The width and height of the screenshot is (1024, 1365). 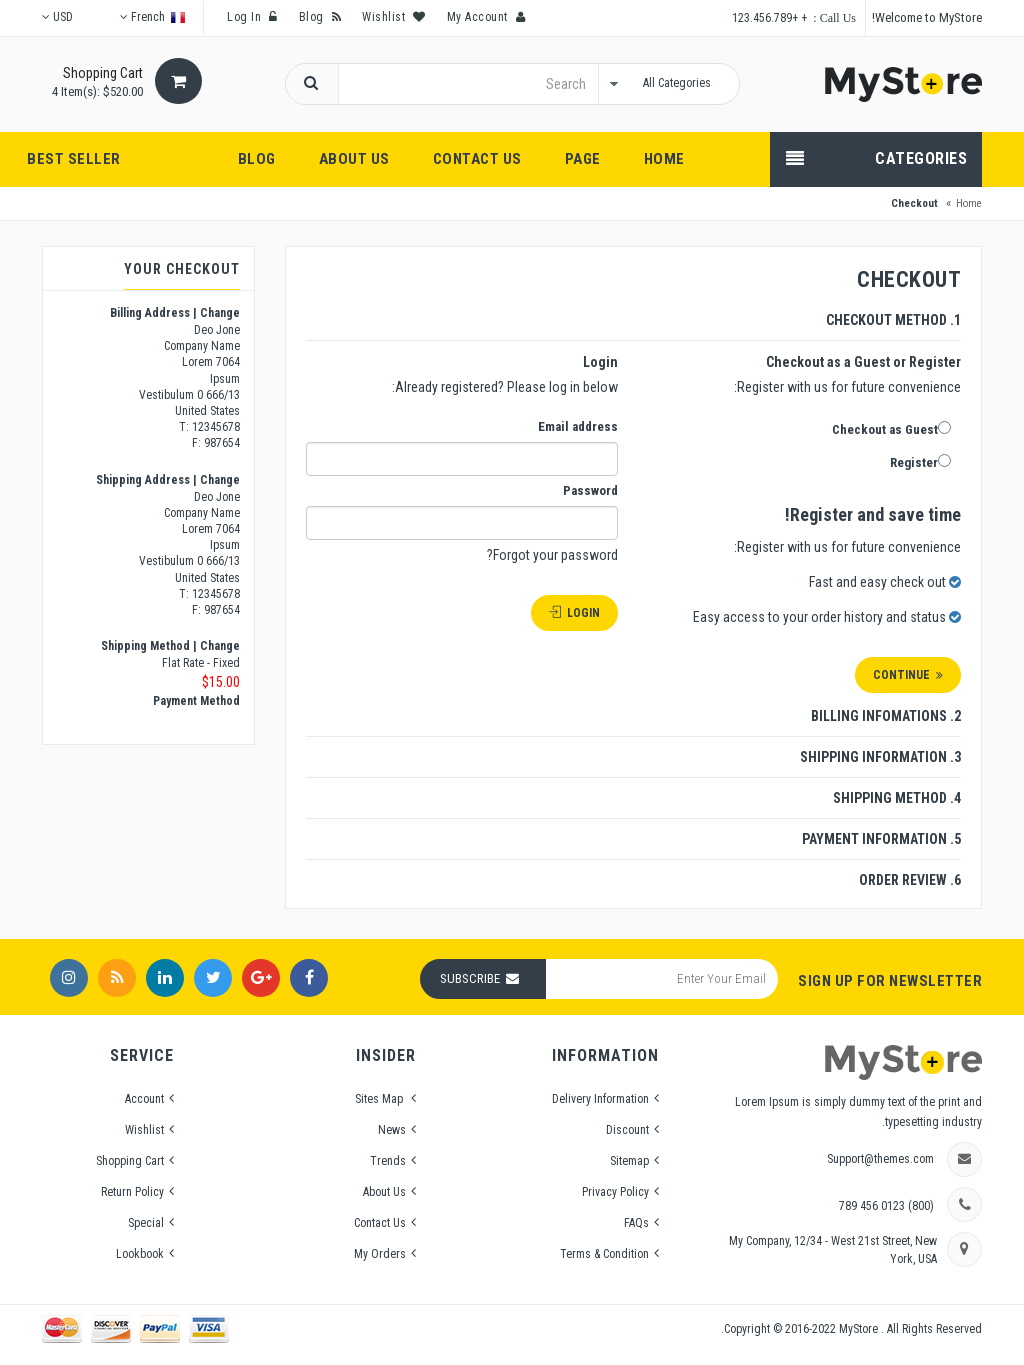 I want to click on Return Policy, so click(x=132, y=1192).